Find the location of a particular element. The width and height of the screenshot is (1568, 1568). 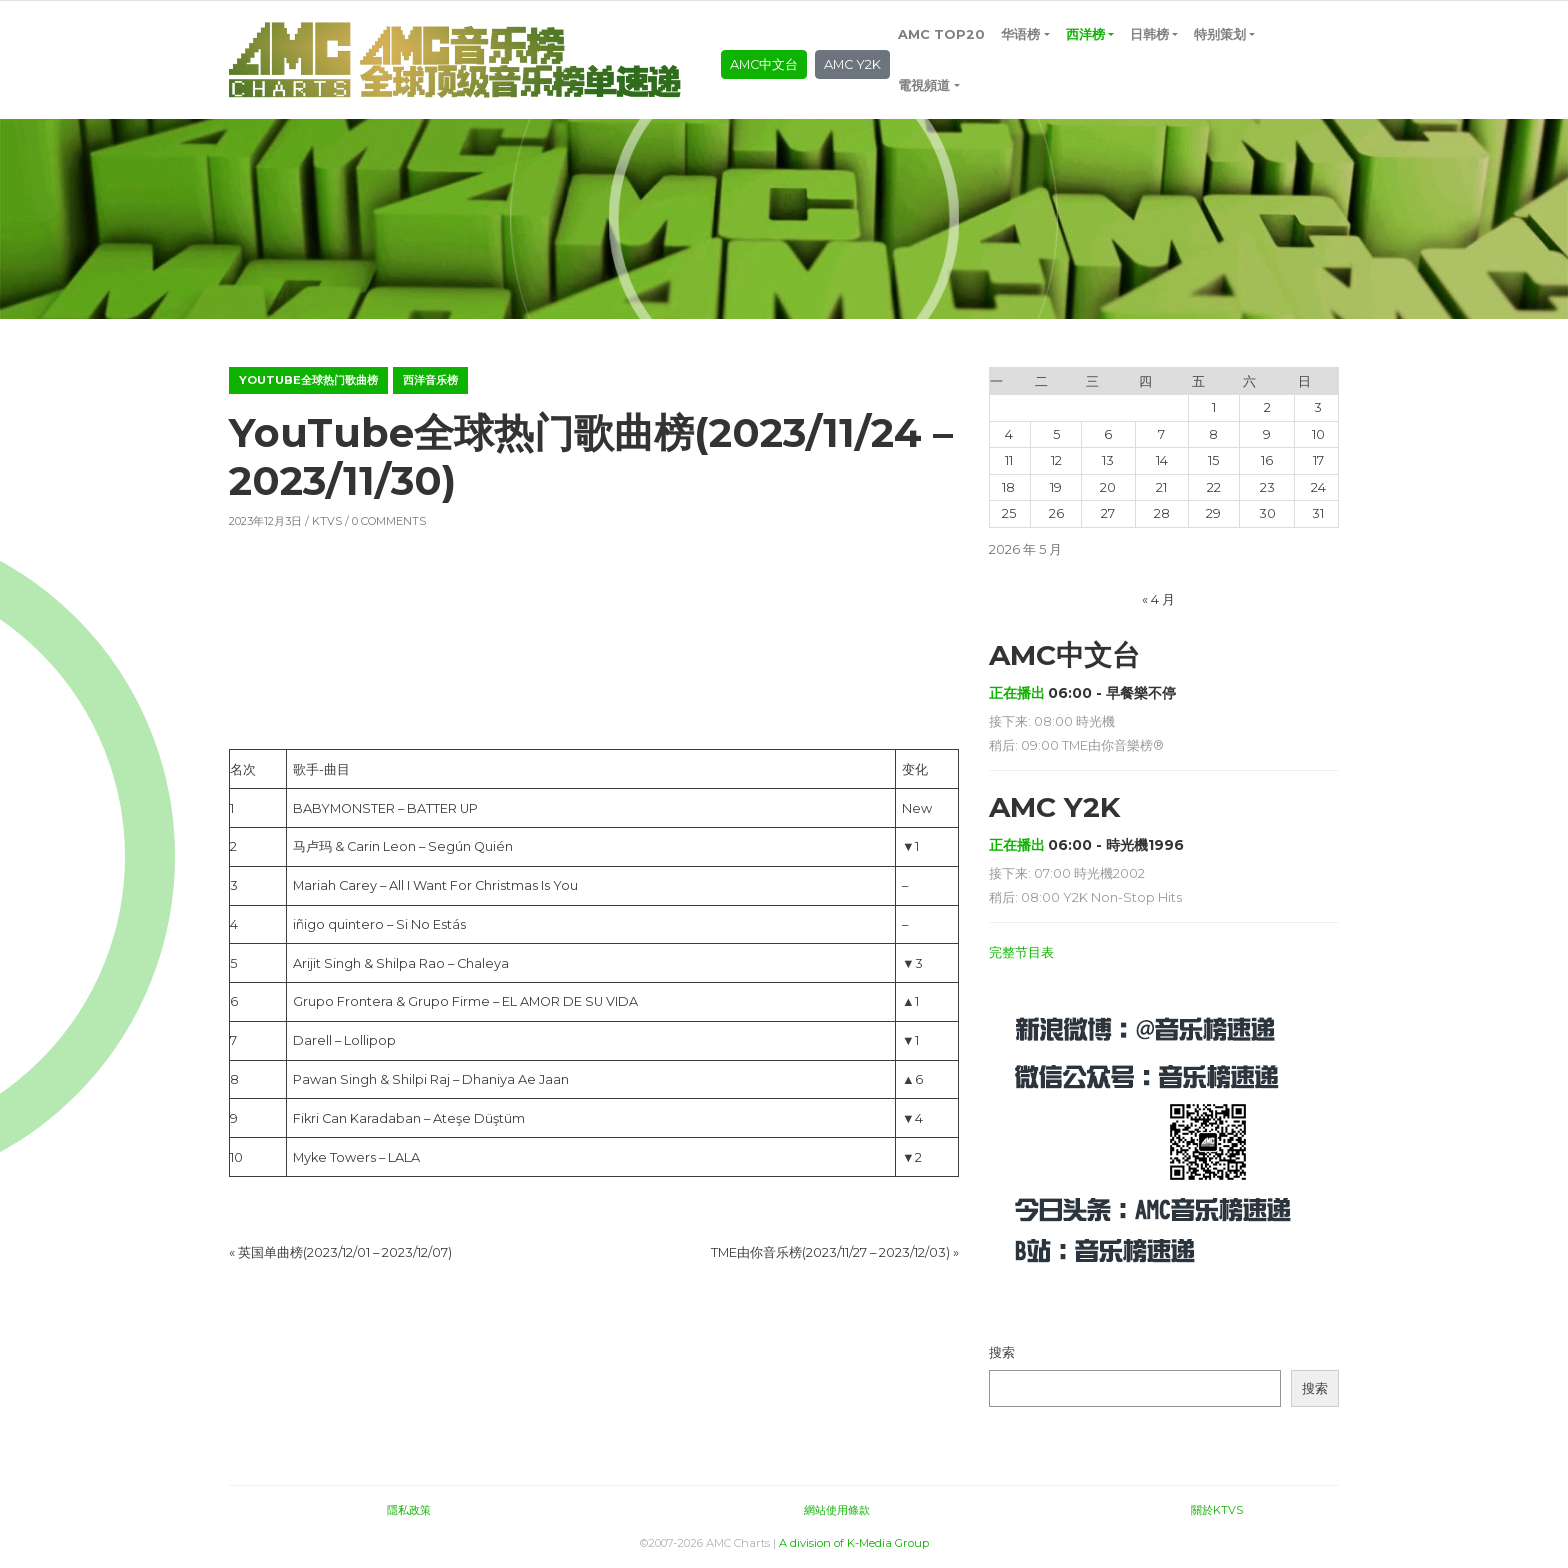

2 [2026年5月2日 发布的文章] is located at coordinates (1267, 407).